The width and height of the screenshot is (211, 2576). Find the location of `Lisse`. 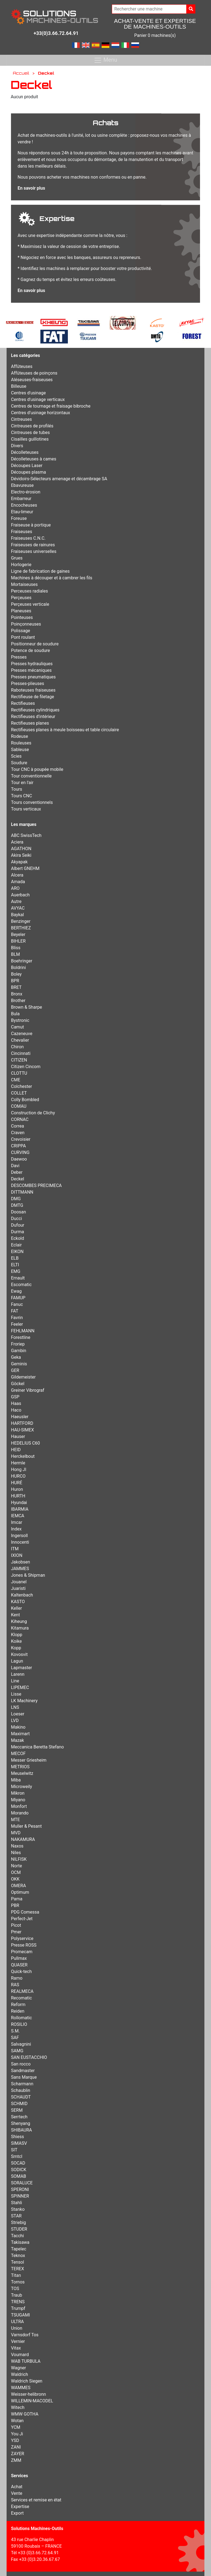

Lisse is located at coordinates (16, 1694).